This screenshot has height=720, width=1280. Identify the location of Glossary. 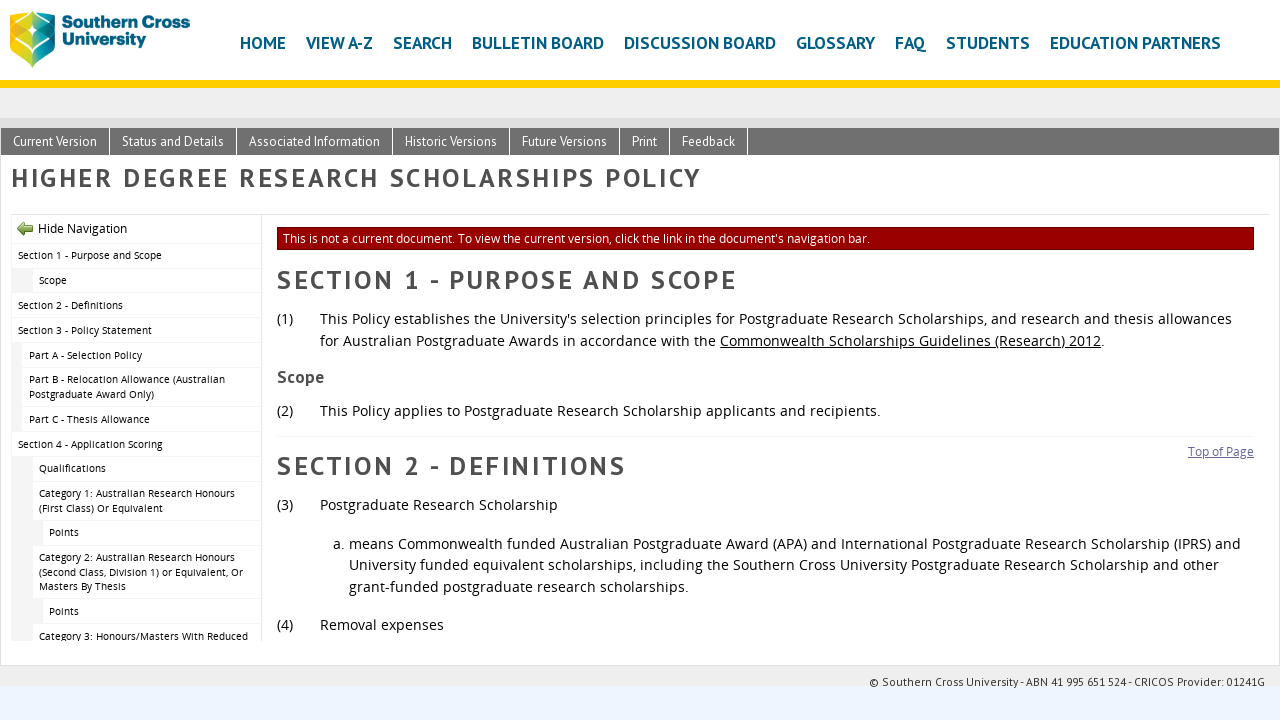
(835, 42).